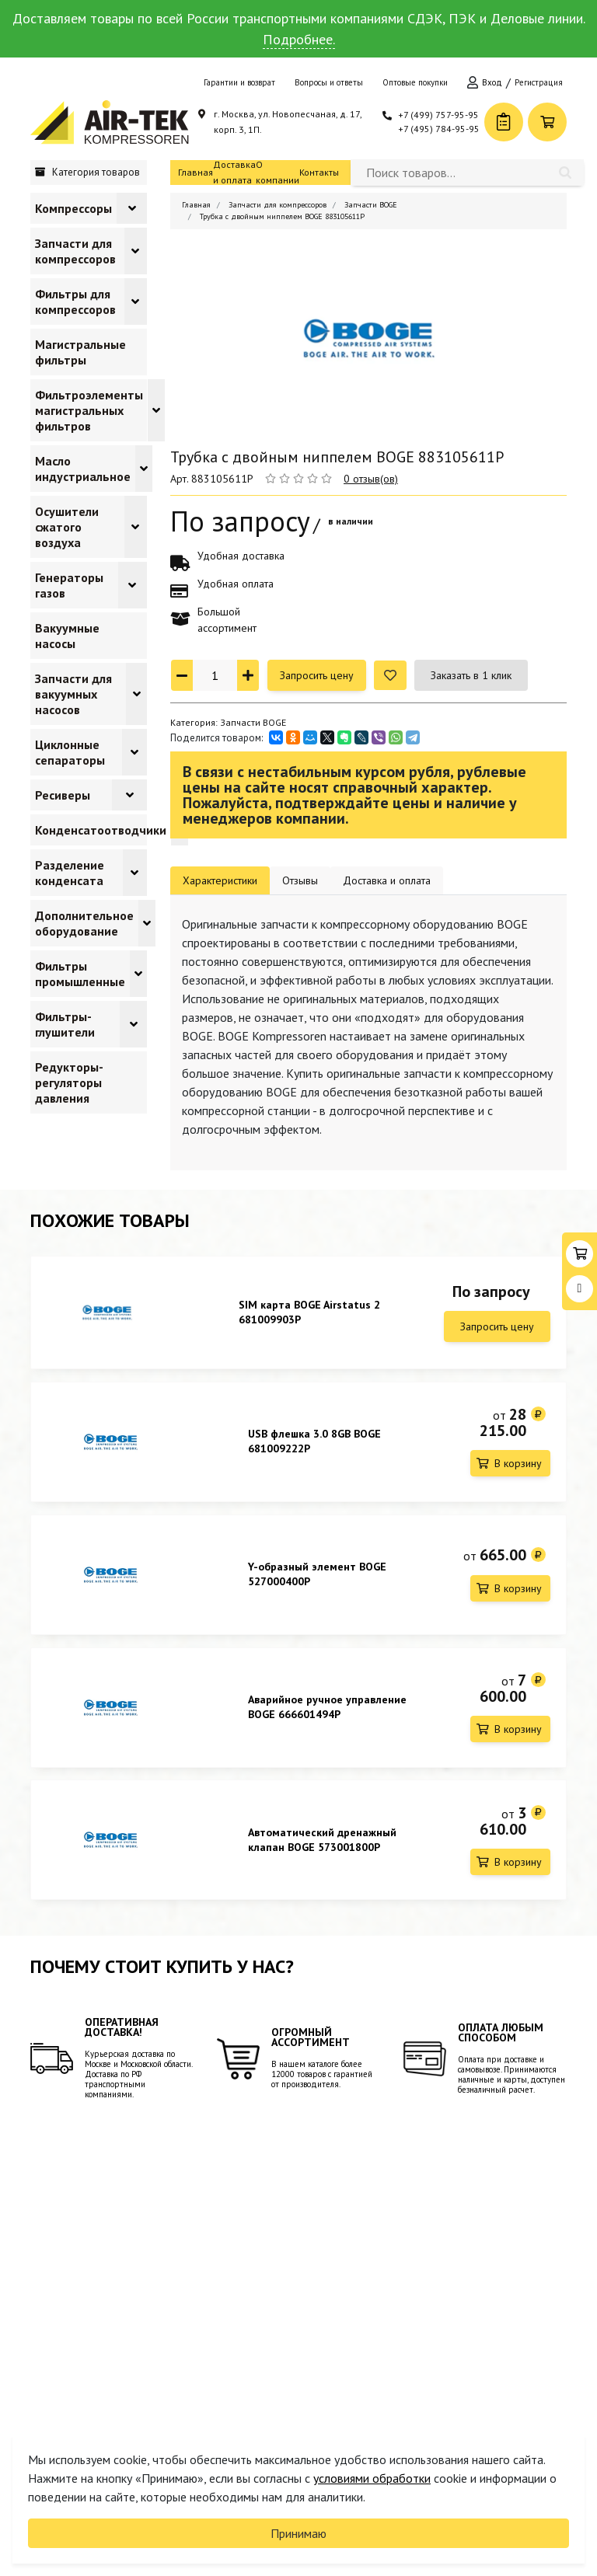  What do you see at coordinates (67, 635) in the screenshot?
I see `Вакуумные насосы` at bounding box center [67, 635].